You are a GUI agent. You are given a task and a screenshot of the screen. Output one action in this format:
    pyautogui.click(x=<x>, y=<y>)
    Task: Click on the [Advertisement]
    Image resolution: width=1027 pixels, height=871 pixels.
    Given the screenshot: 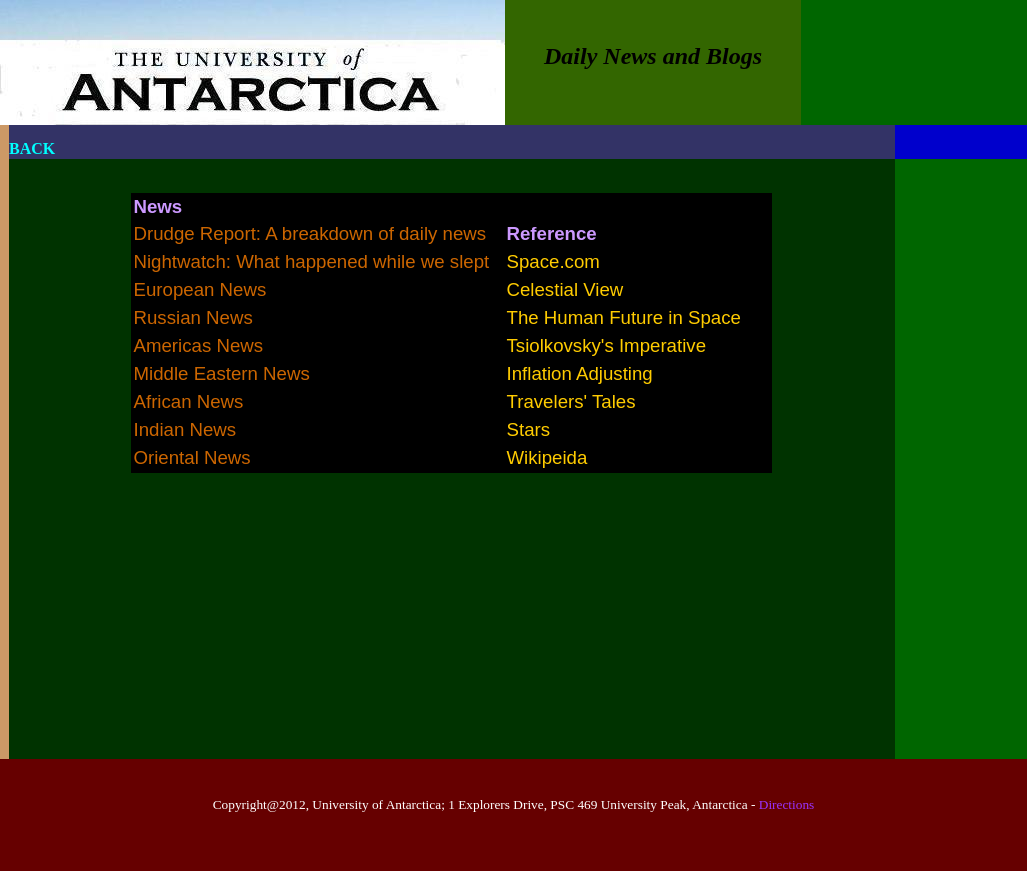 What is the action you would take?
    pyautogui.click(x=961, y=459)
    